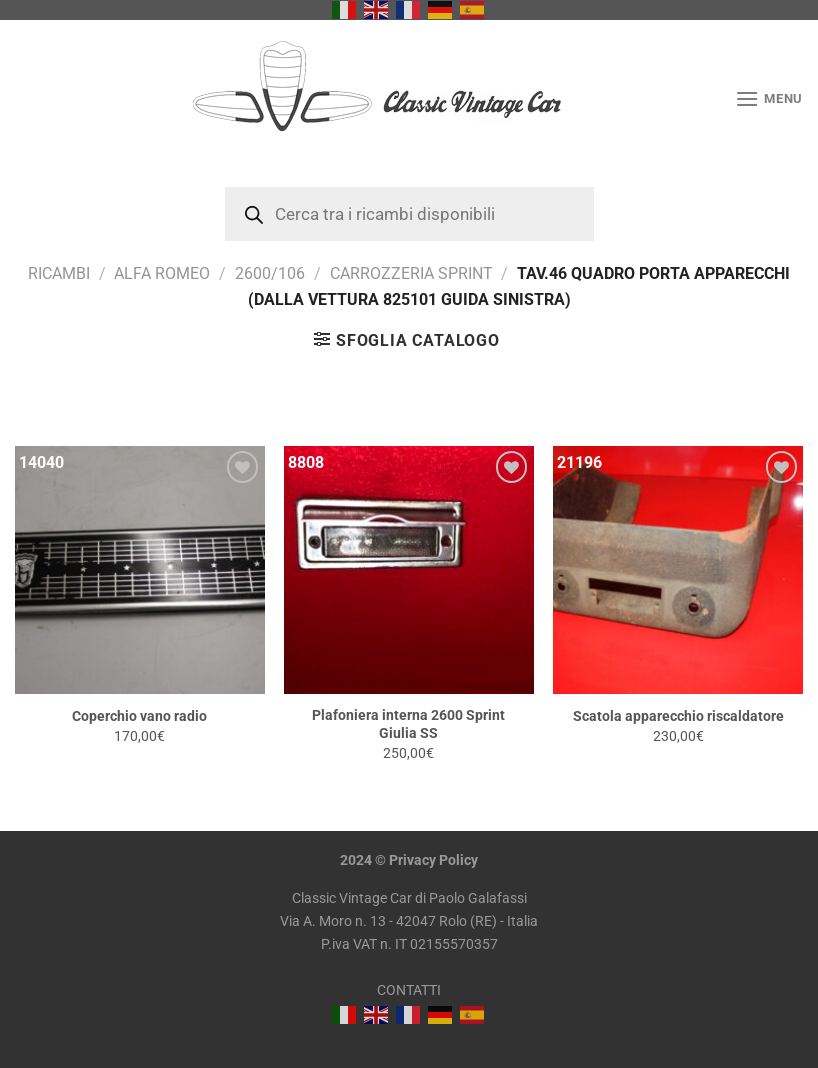  Describe the element at coordinates (270, 273) in the screenshot. I see `2600/106` at that location.